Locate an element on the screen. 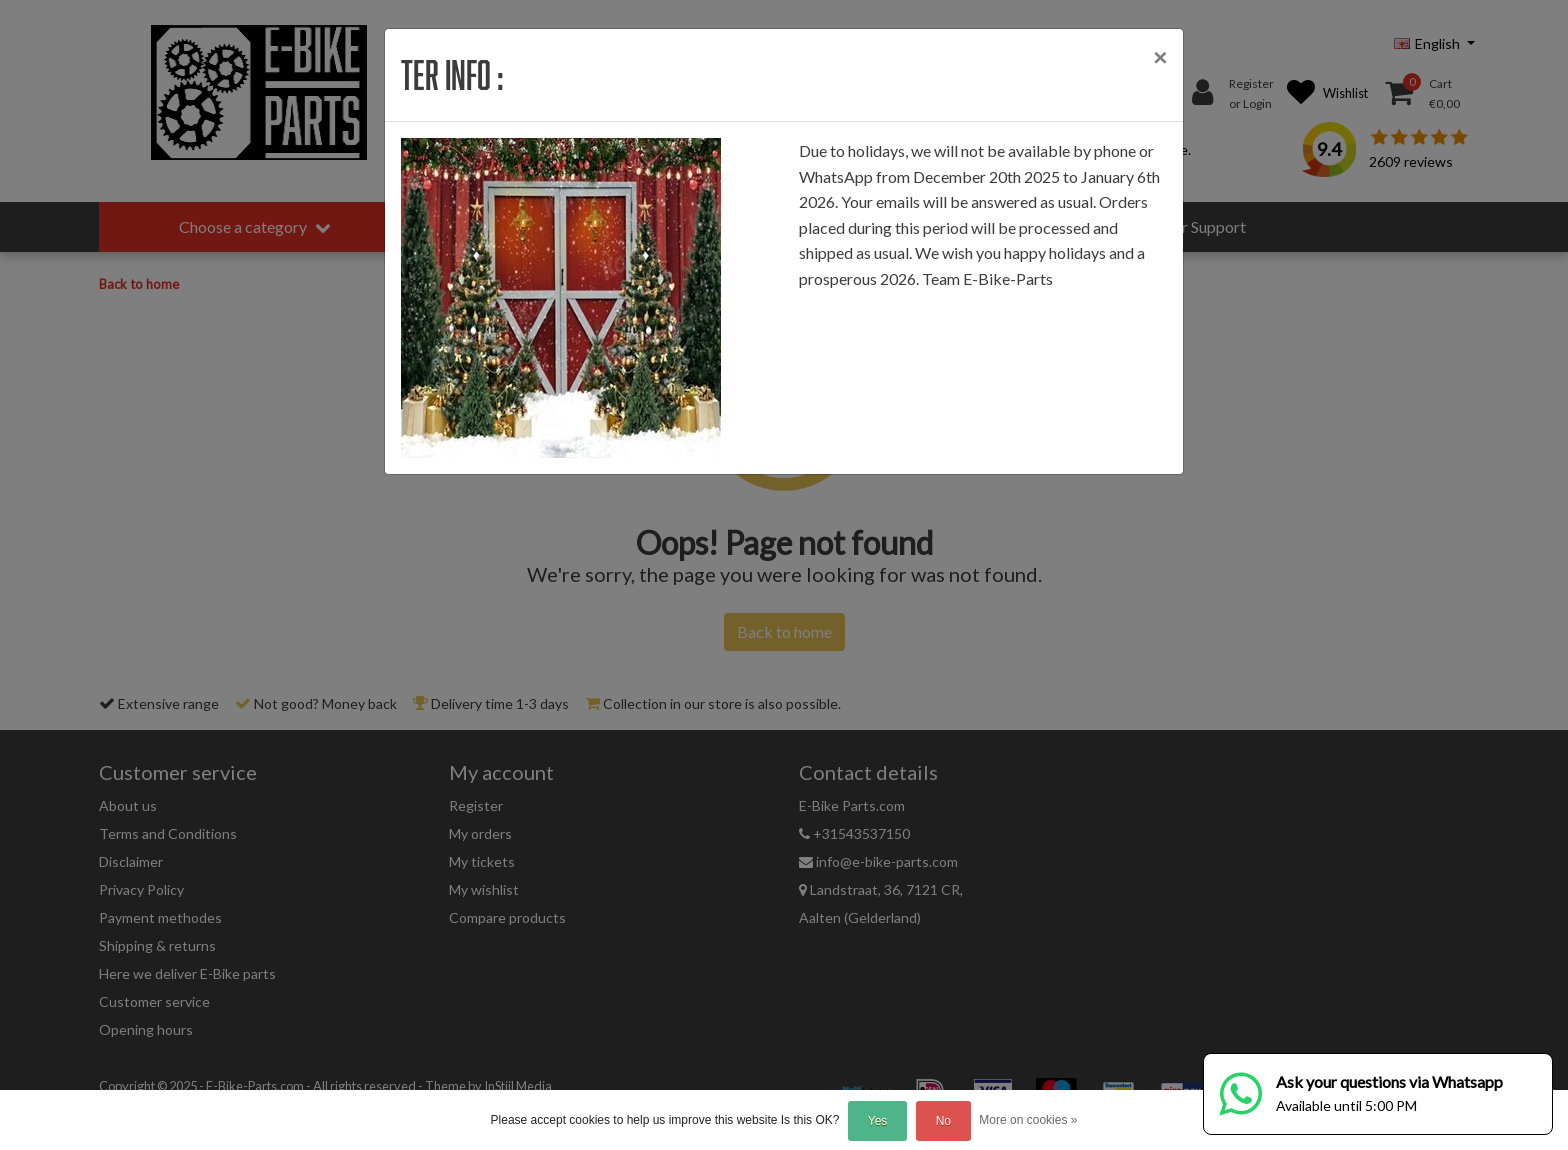  [Close] is located at coordinates (1160, 57).